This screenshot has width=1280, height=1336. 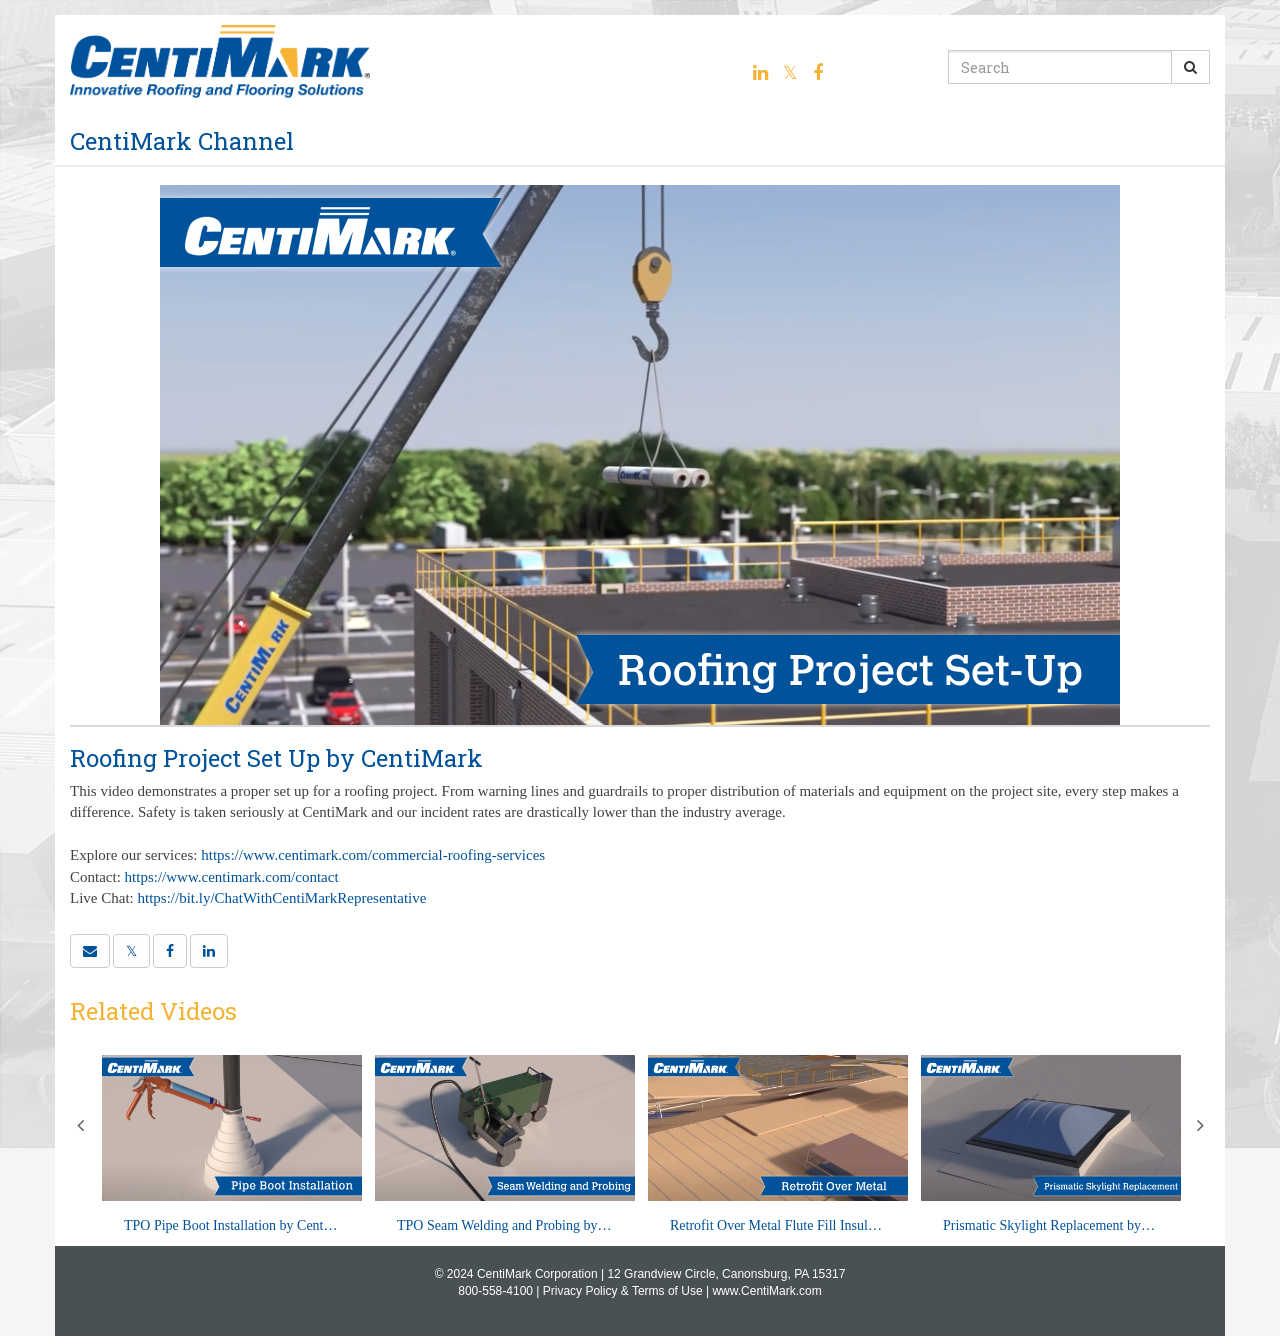 I want to click on 12 Grandview Circle, Canonsburg, PA 15317, so click(x=726, y=1274).